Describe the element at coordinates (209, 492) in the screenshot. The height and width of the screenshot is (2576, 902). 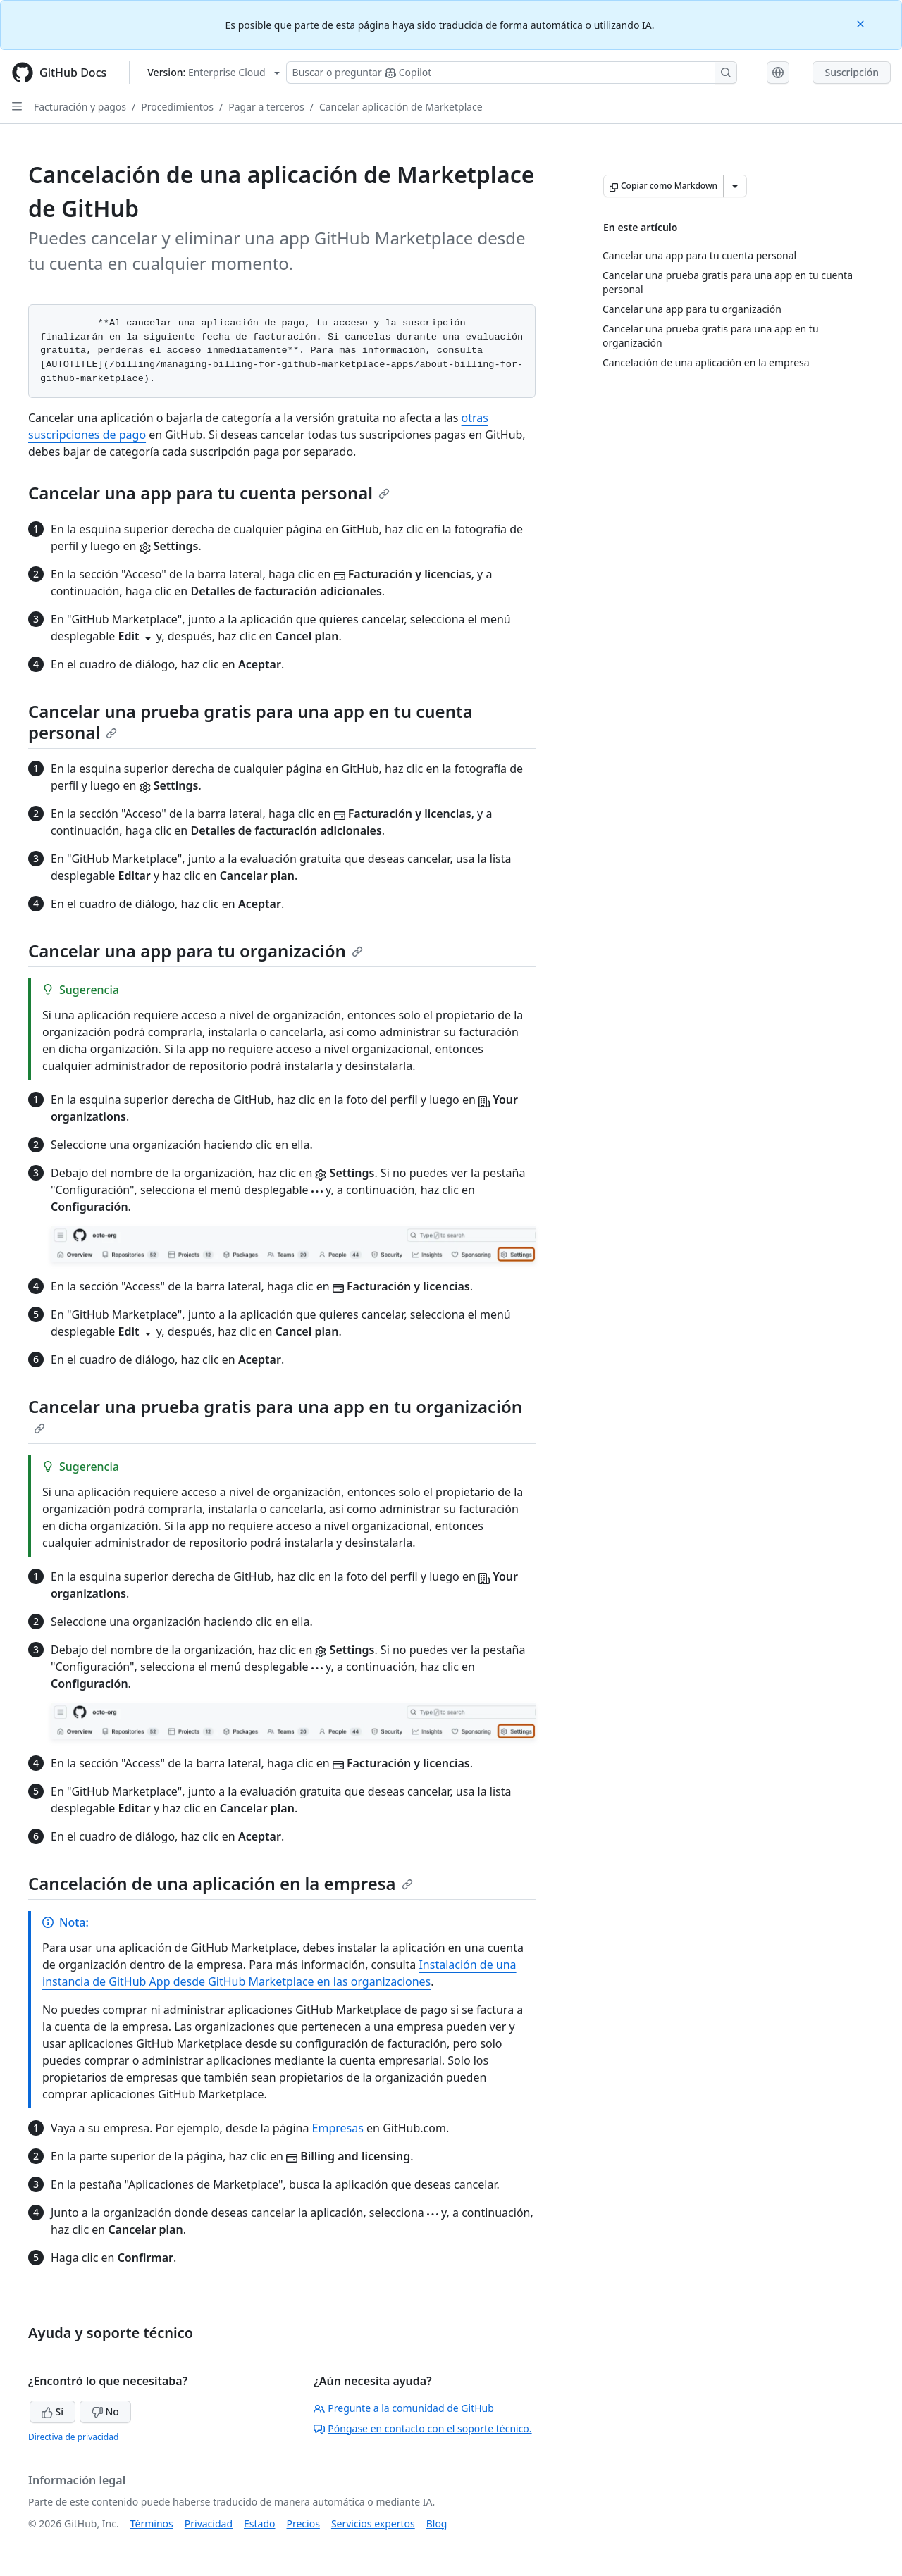
I see `Cancelar una app para tu cuenta personal` at that location.